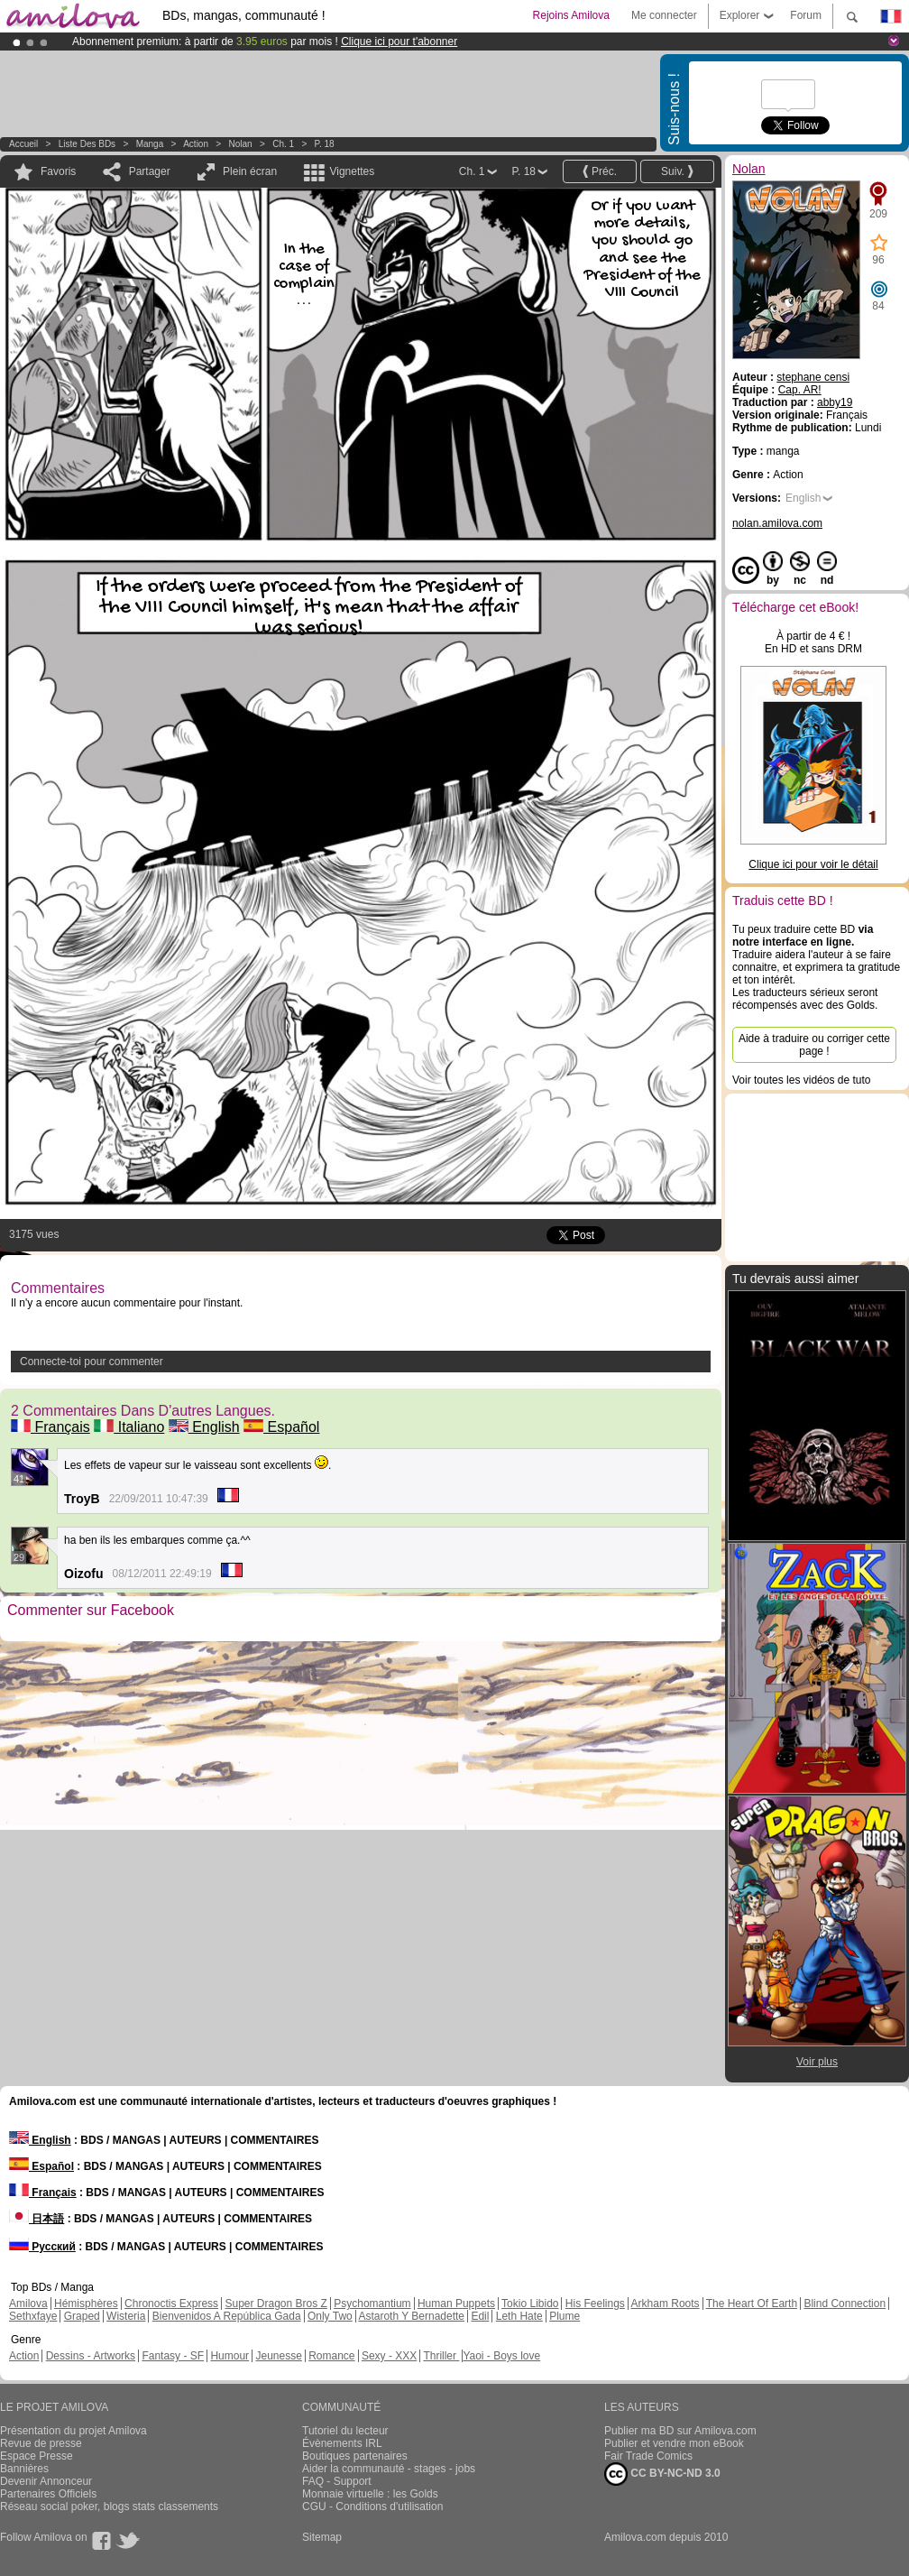 The image size is (909, 2576). What do you see at coordinates (73, 2430) in the screenshot?
I see `Présentation du projet Amilova` at bounding box center [73, 2430].